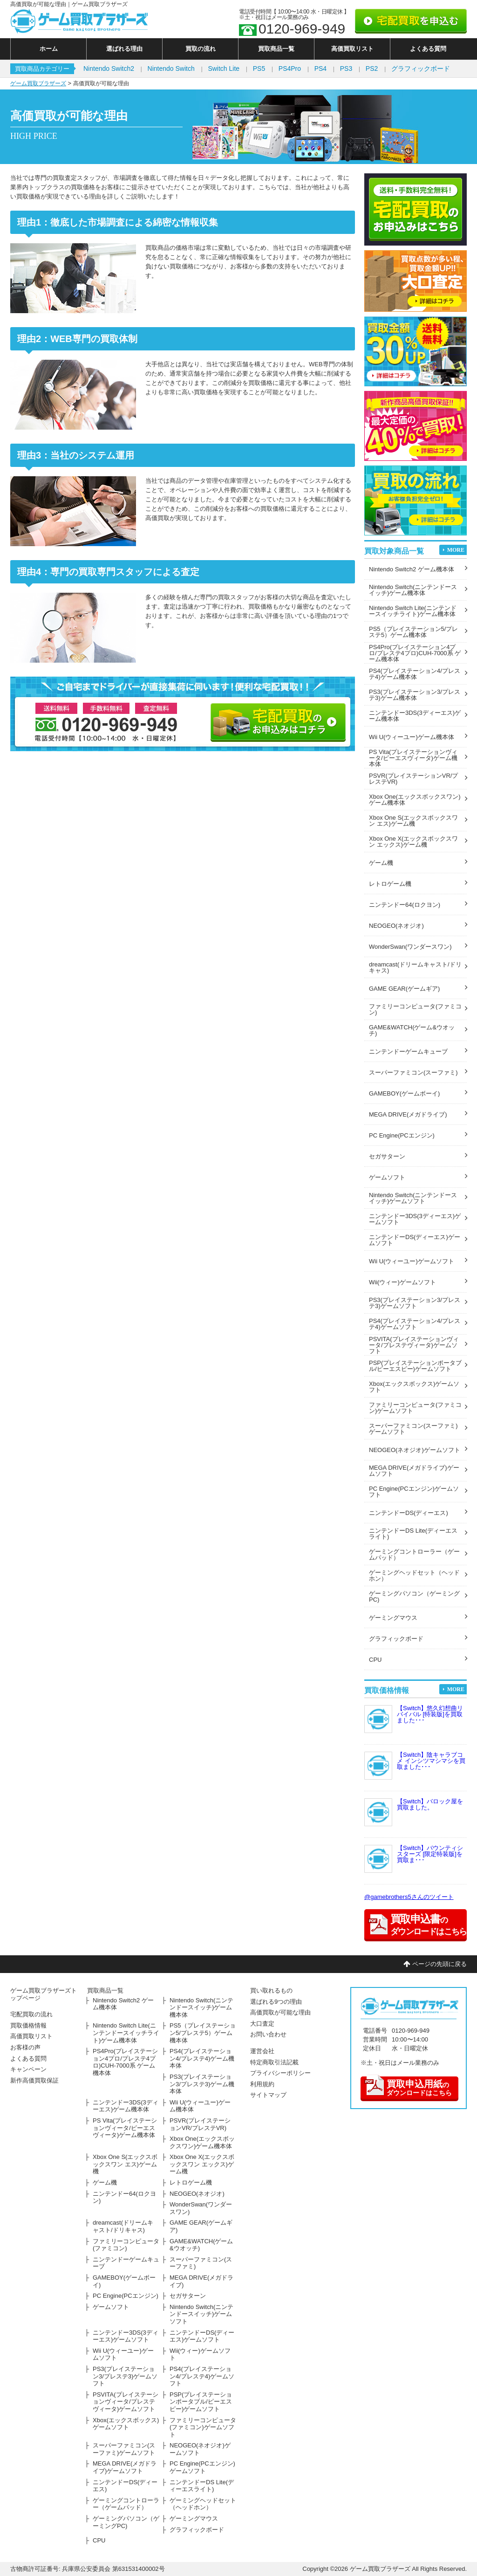 This screenshot has height=2576, width=477. What do you see at coordinates (396, 926) in the screenshot?
I see `NEOGEO(ネオジオ)` at bounding box center [396, 926].